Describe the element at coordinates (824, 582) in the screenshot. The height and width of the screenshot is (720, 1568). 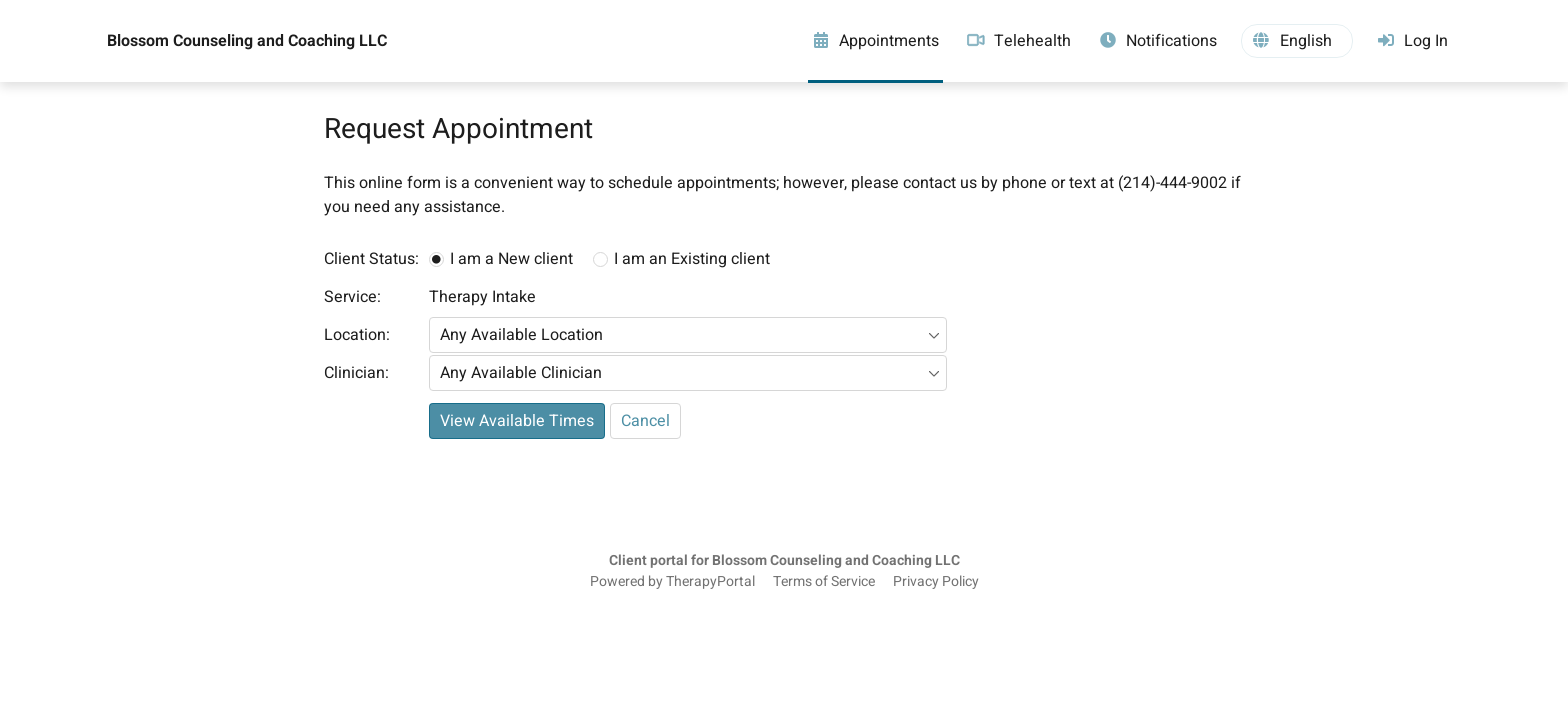
I see `Terms of Service` at that location.